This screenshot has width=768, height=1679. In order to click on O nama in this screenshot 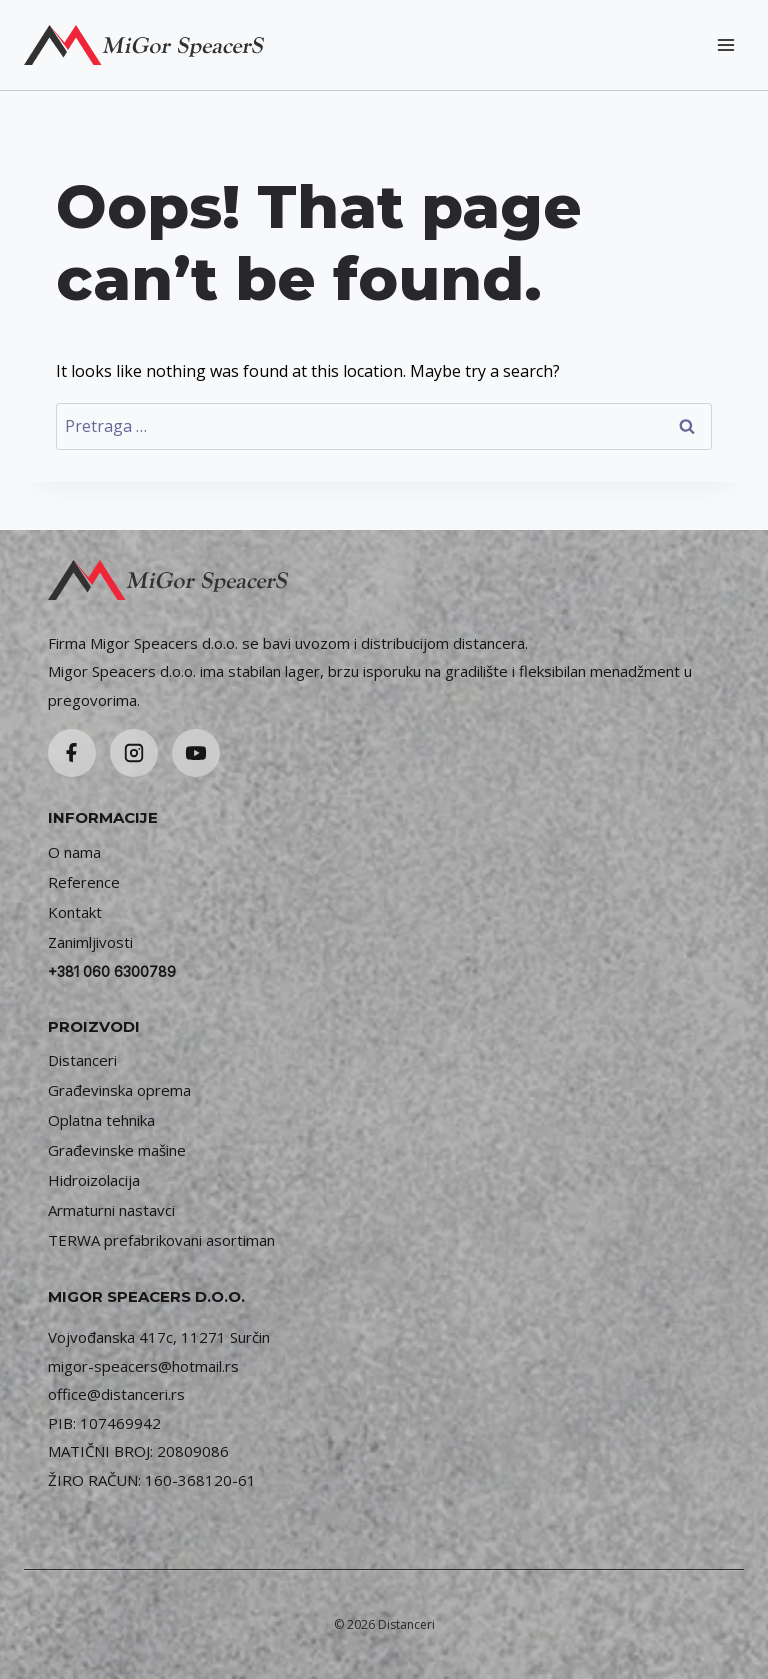, I will do `click(74, 852)`.